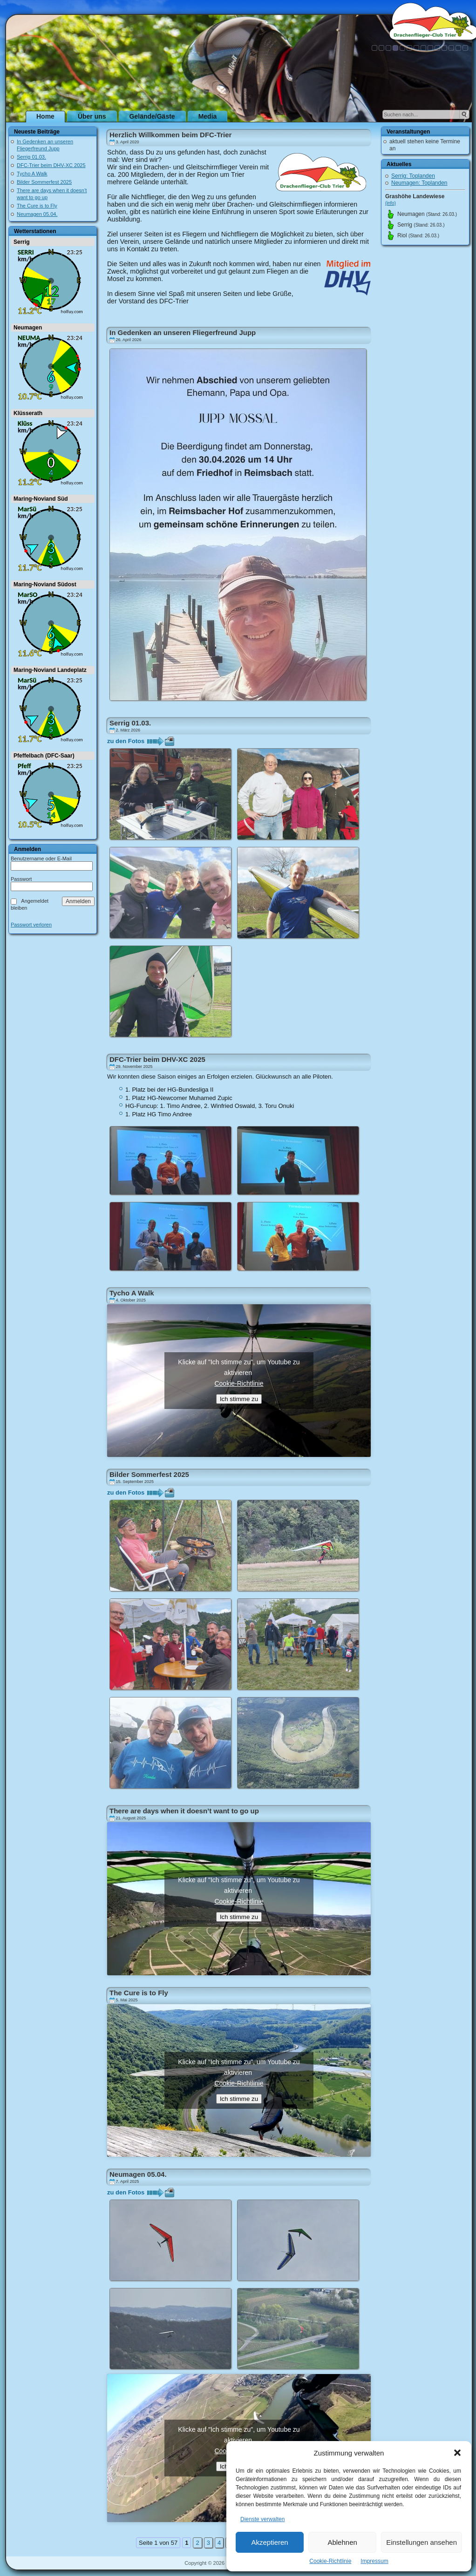 This screenshot has width=476, height=2576. Describe the element at coordinates (44, 755) in the screenshot. I see `Pfeffelbach (DFC-Saar)` at that location.